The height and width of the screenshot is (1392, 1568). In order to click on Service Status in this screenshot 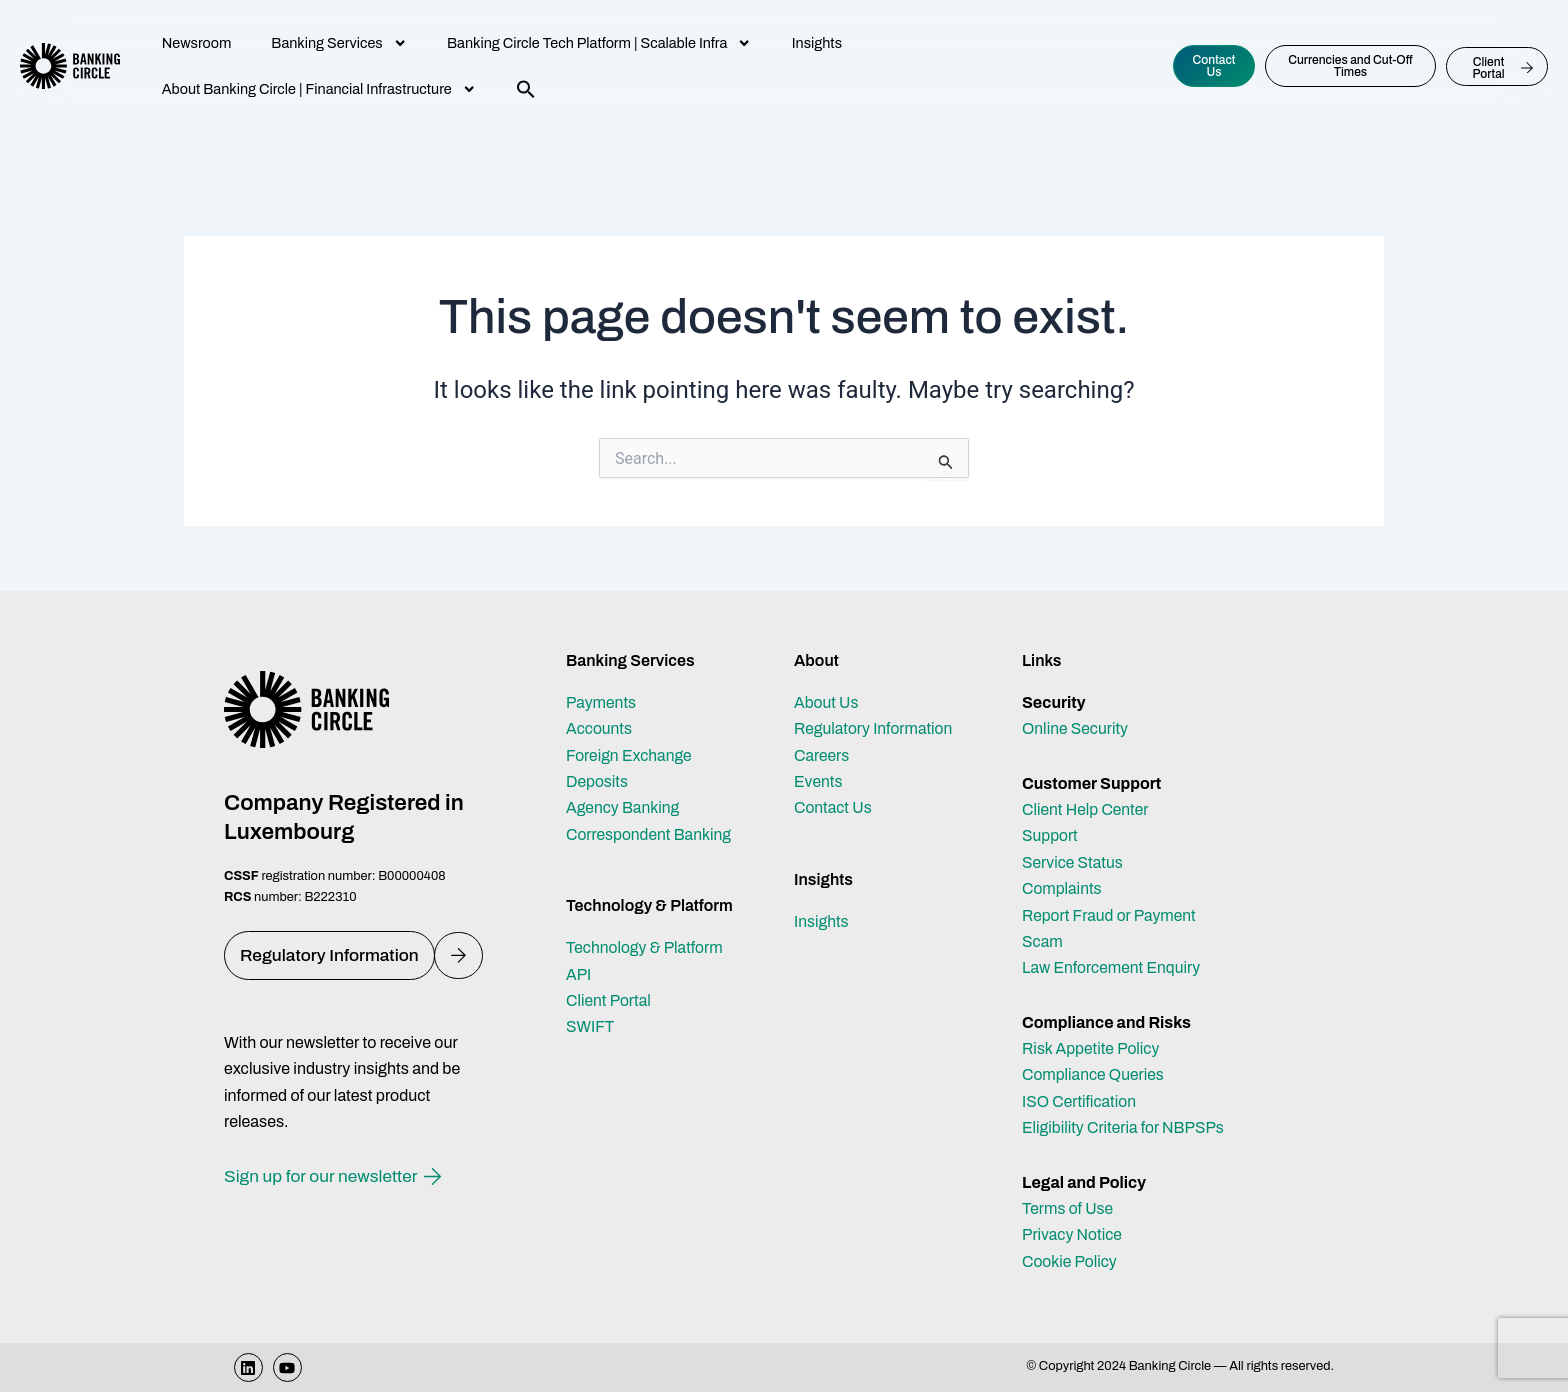, I will do `click(1073, 862)`.